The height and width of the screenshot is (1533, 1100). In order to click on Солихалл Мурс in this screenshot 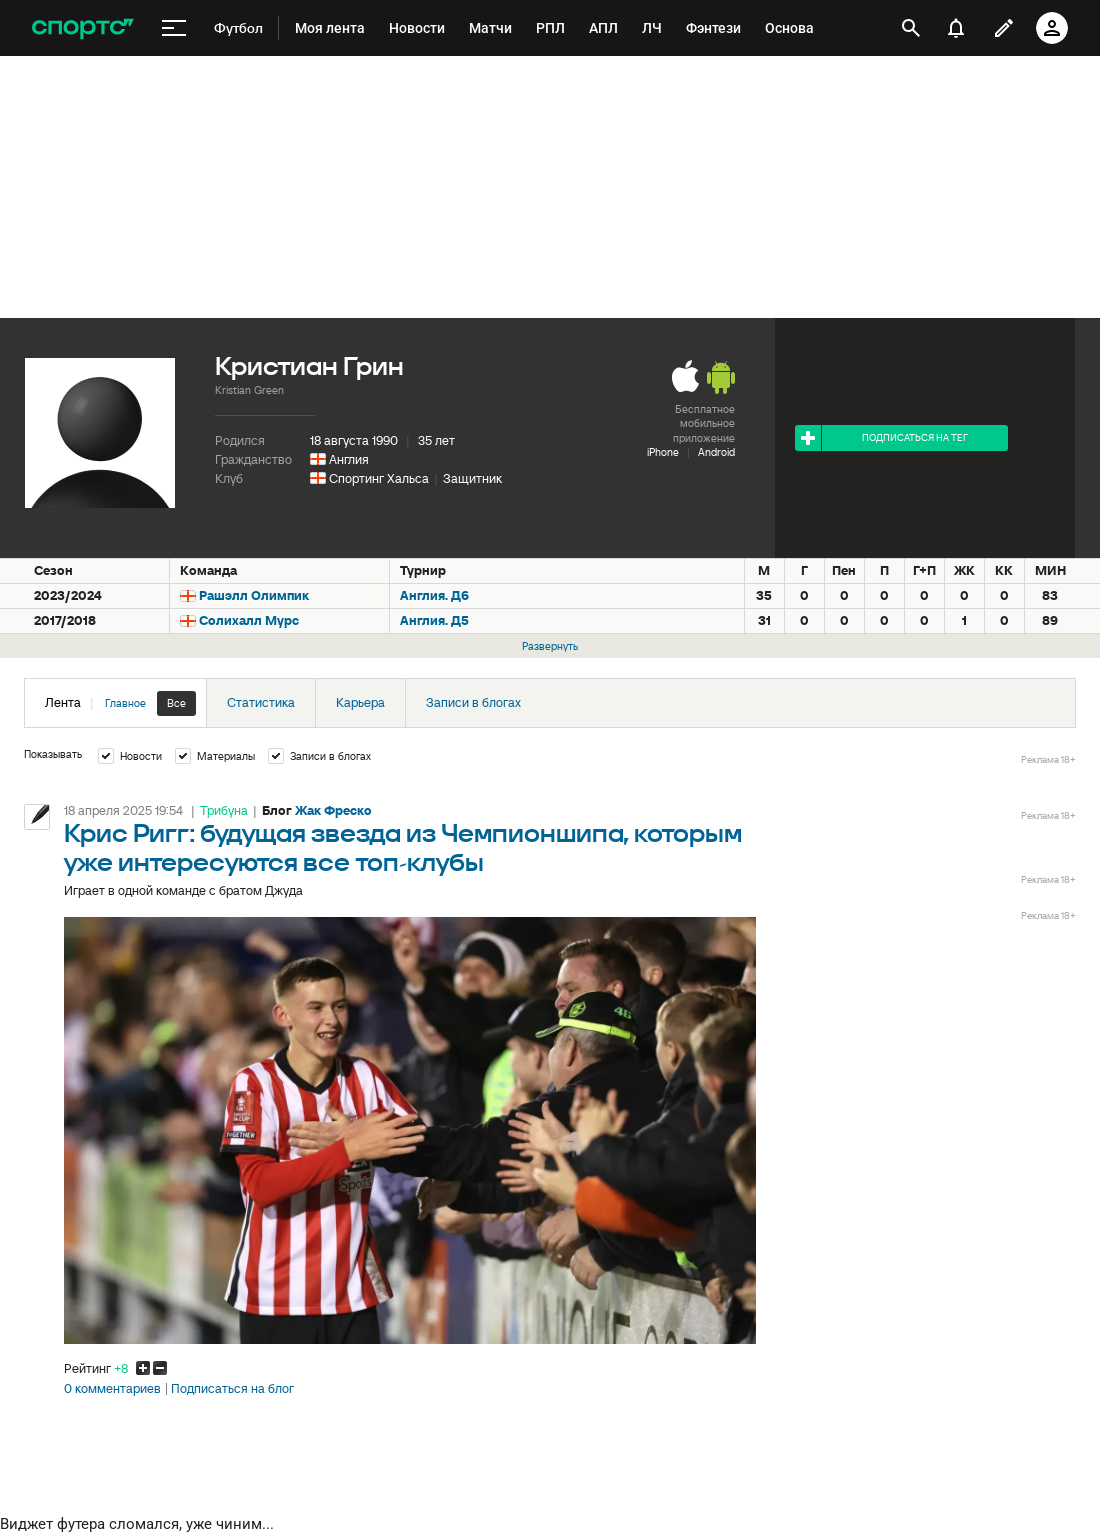, I will do `click(249, 620)`.